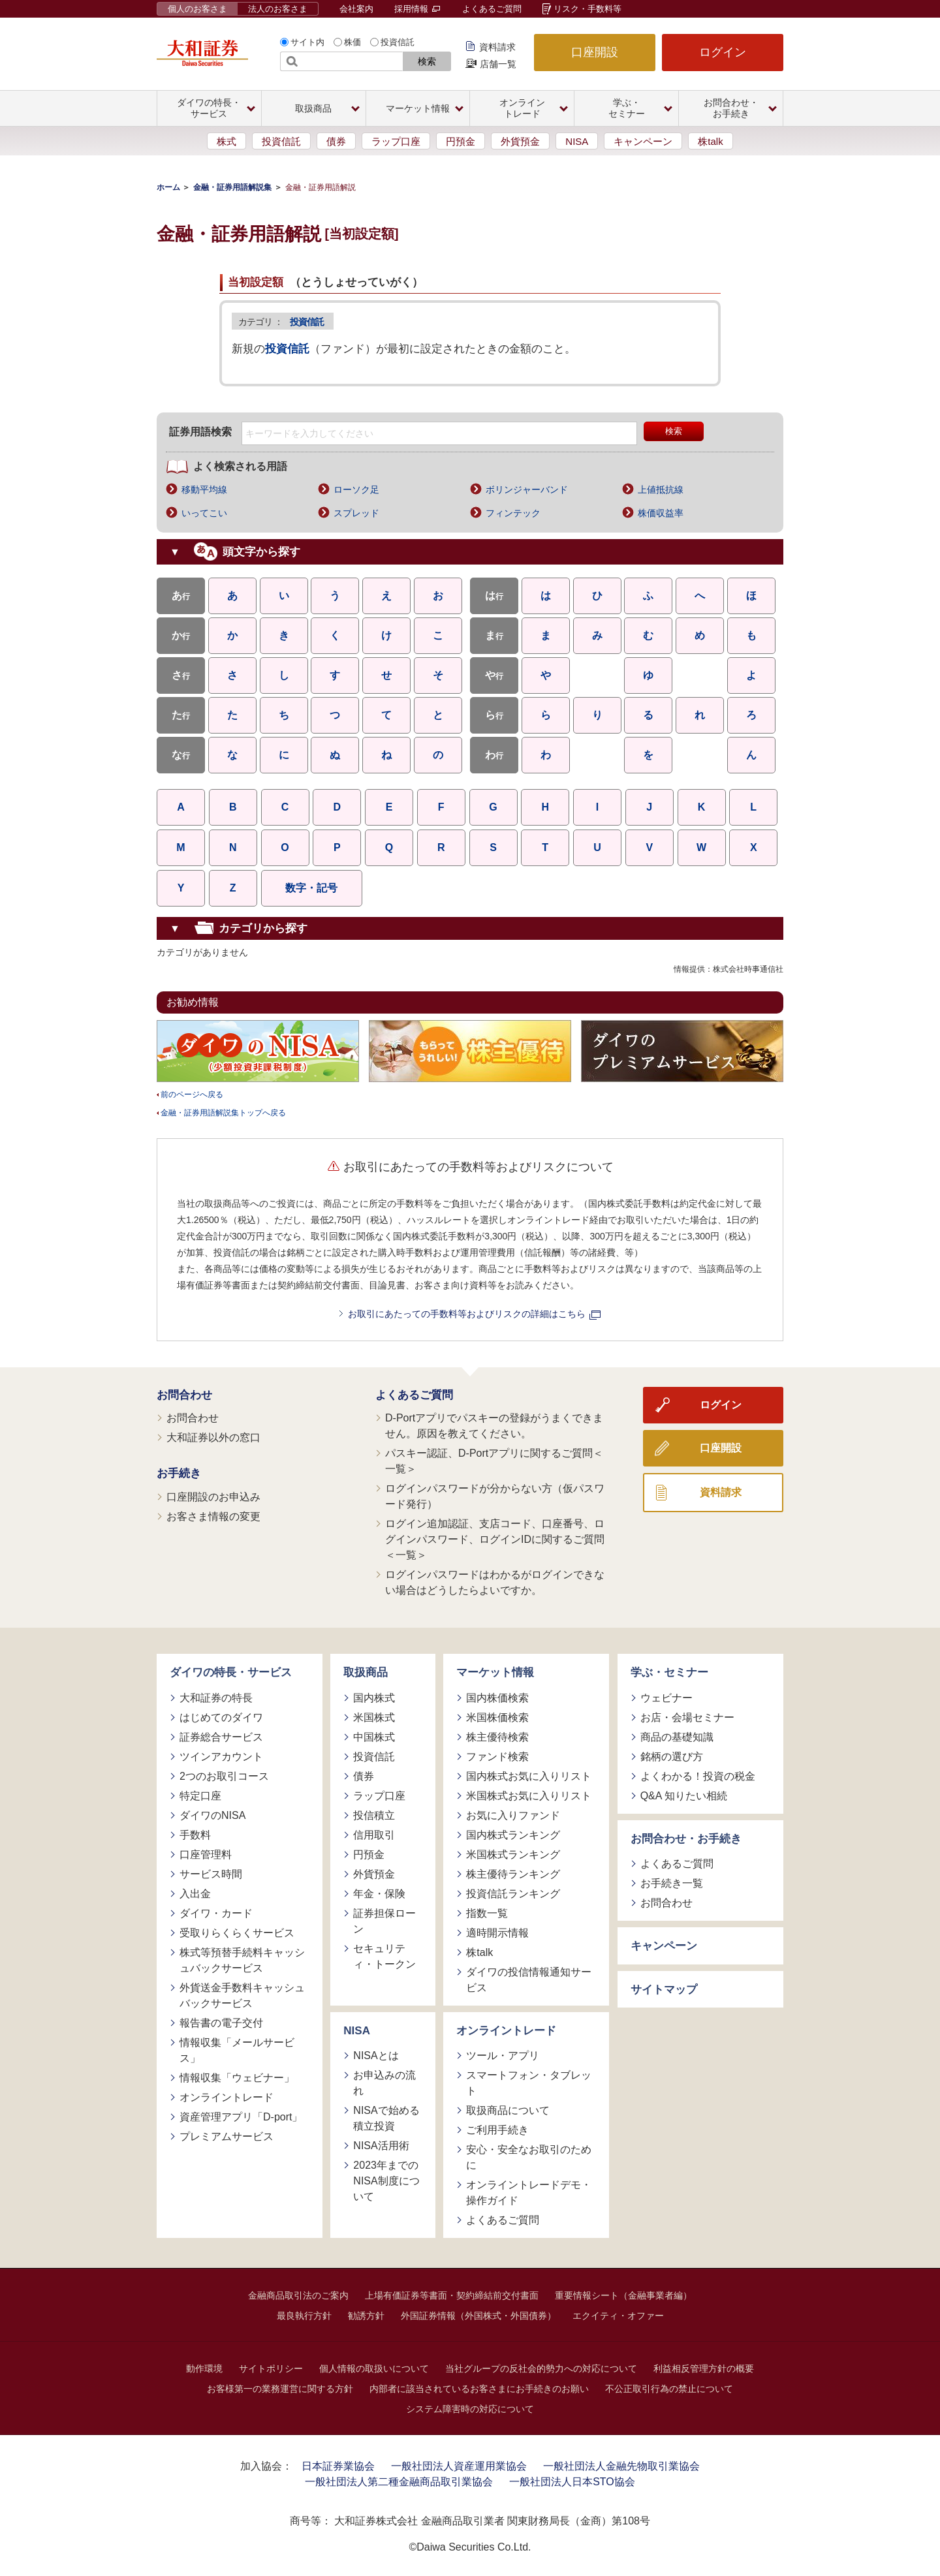 The height and width of the screenshot is (2576, 940). Describe the element at coordinates (497, 1756) in the screenshot. I see `ファンド検索` at that location.